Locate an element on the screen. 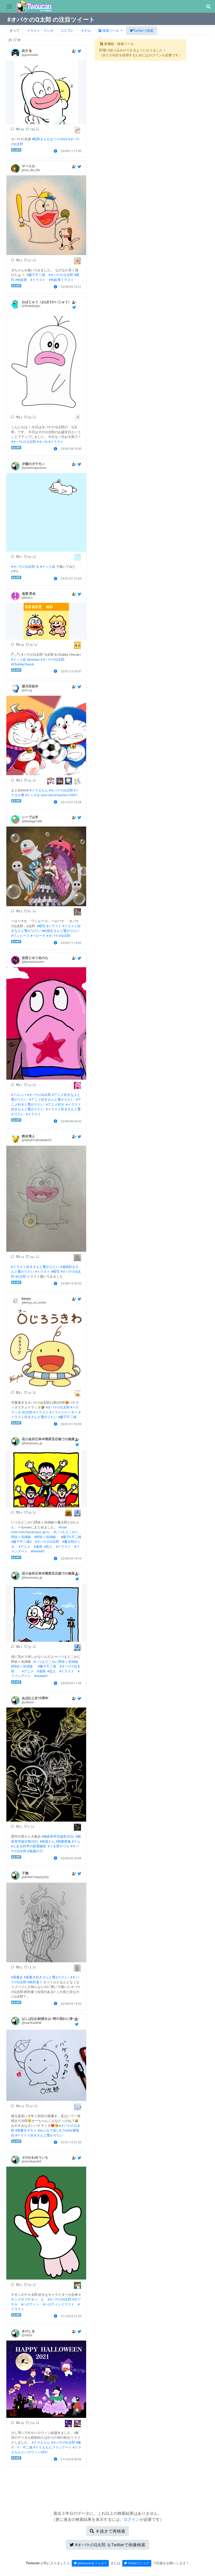  #落書き好きさんと繋がりたい is located at coordinates (46, 1977).